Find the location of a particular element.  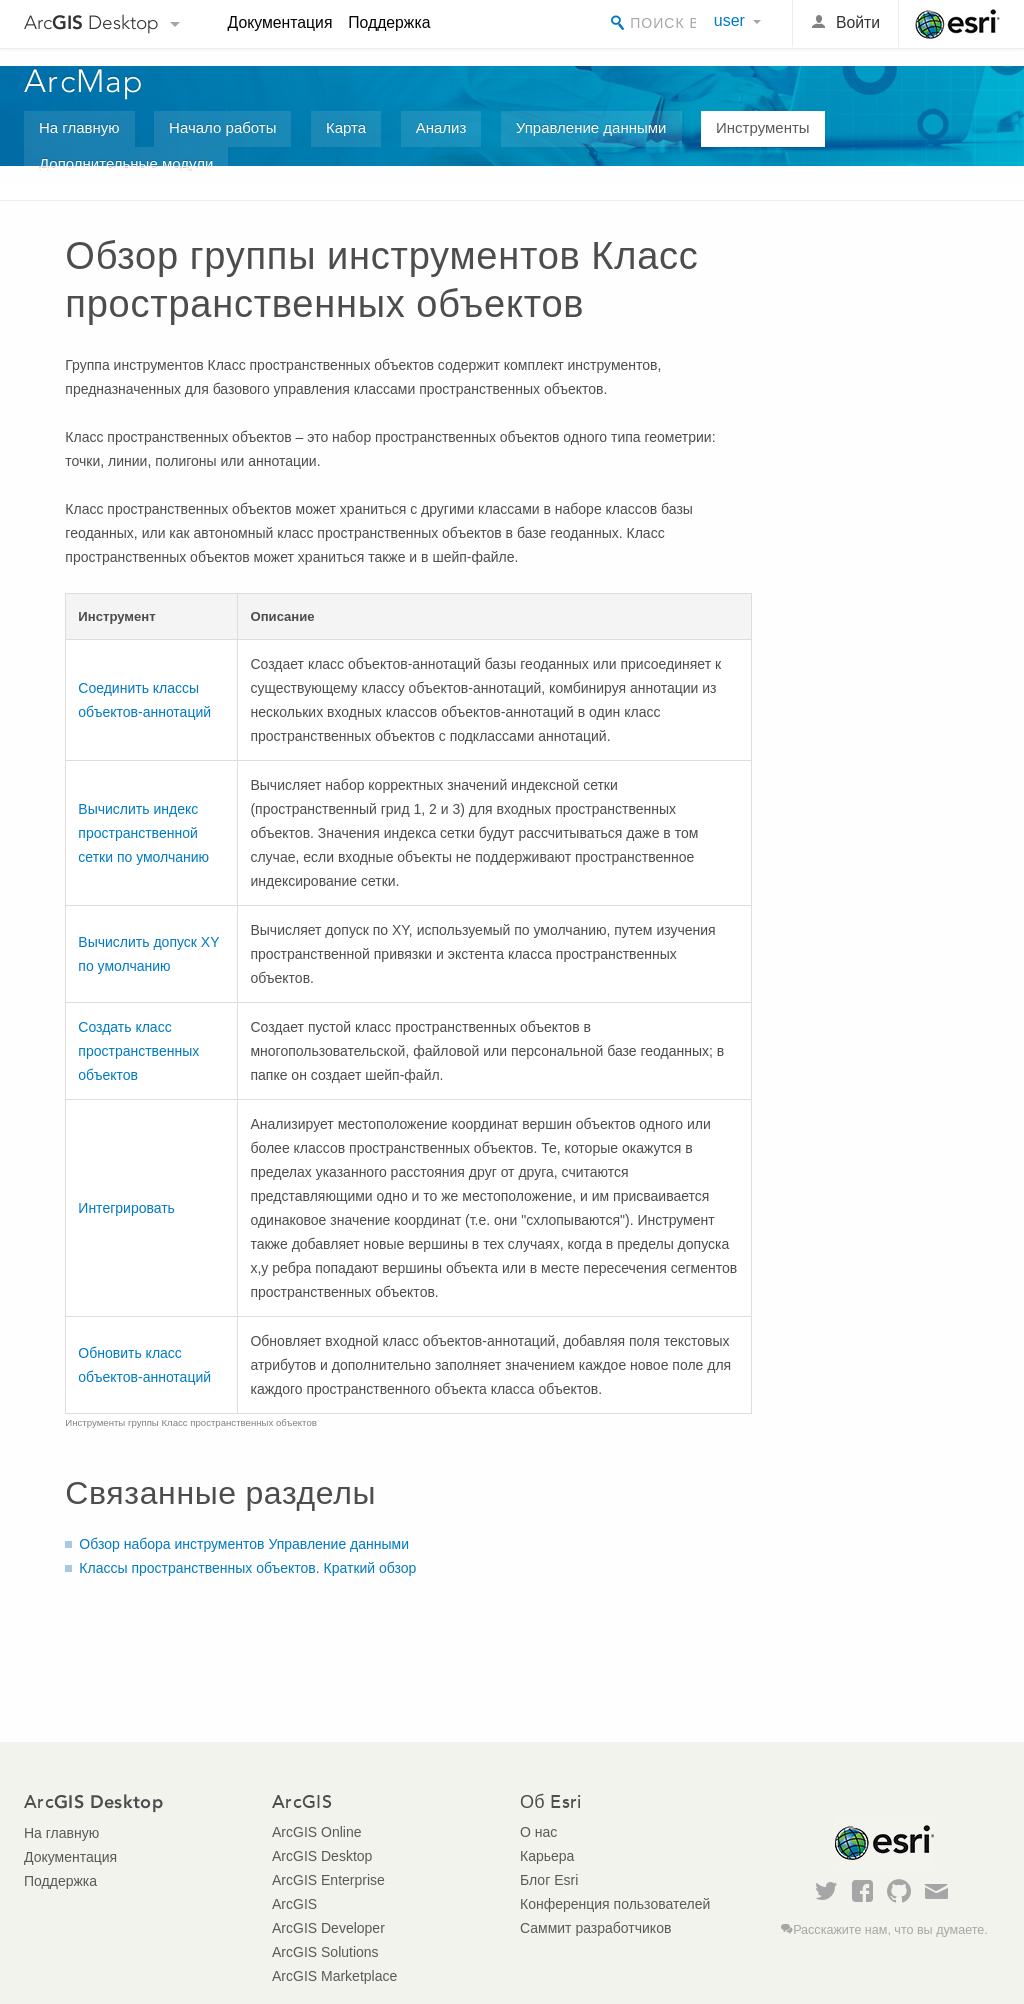

Дополнительные модули is located at coordinates (126, 163).